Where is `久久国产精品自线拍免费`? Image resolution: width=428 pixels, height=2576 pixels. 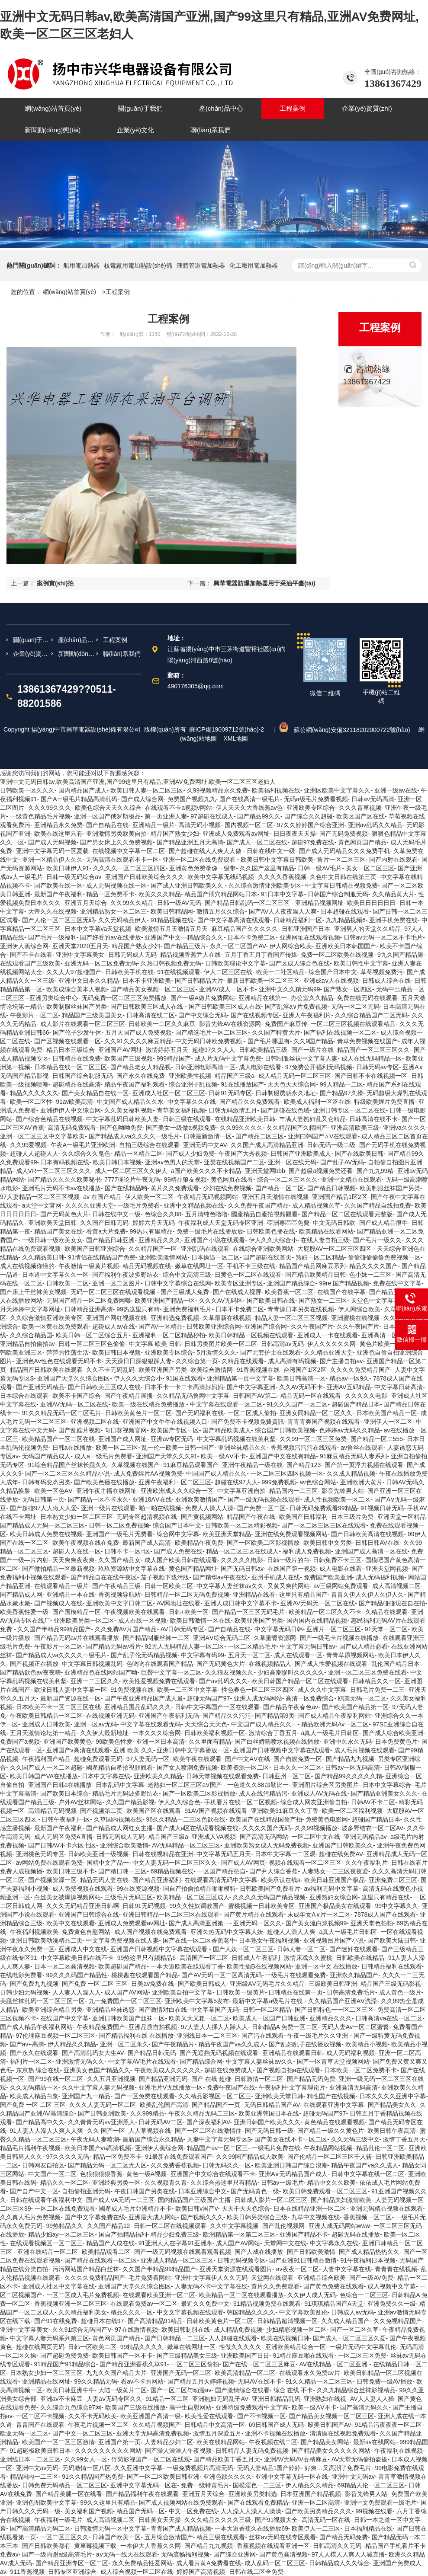
久久国产精品自线拍免费 is located at coordinates (377, 1205).